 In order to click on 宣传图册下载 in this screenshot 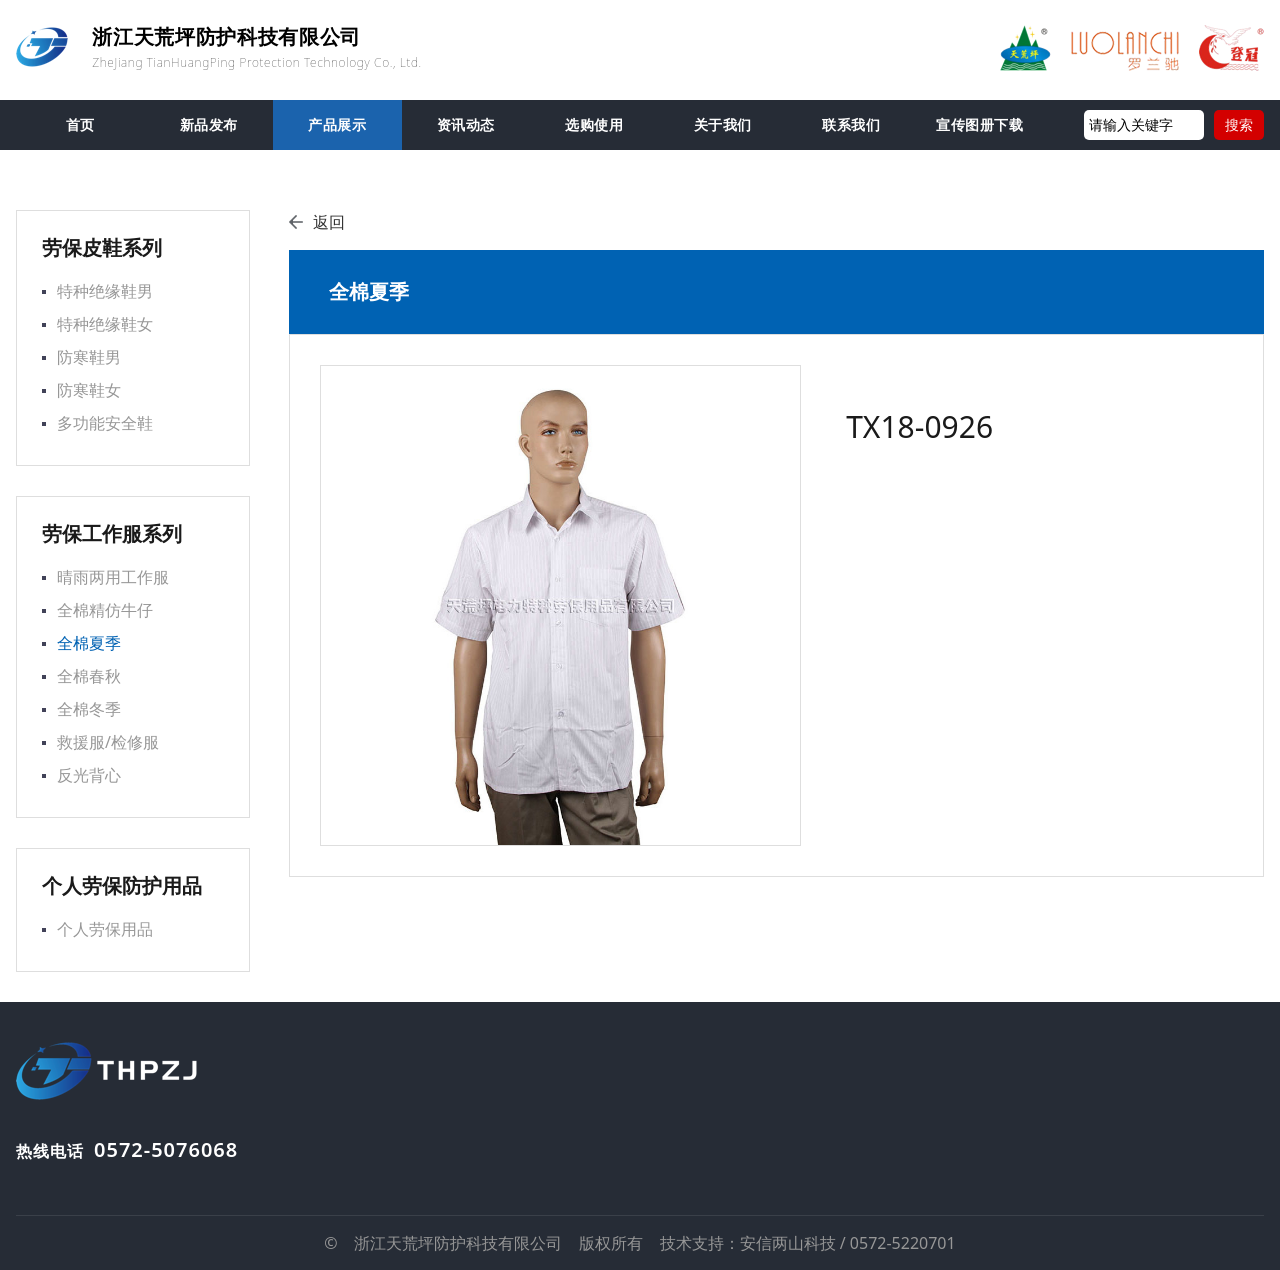, I will do `click(979, 124)`.